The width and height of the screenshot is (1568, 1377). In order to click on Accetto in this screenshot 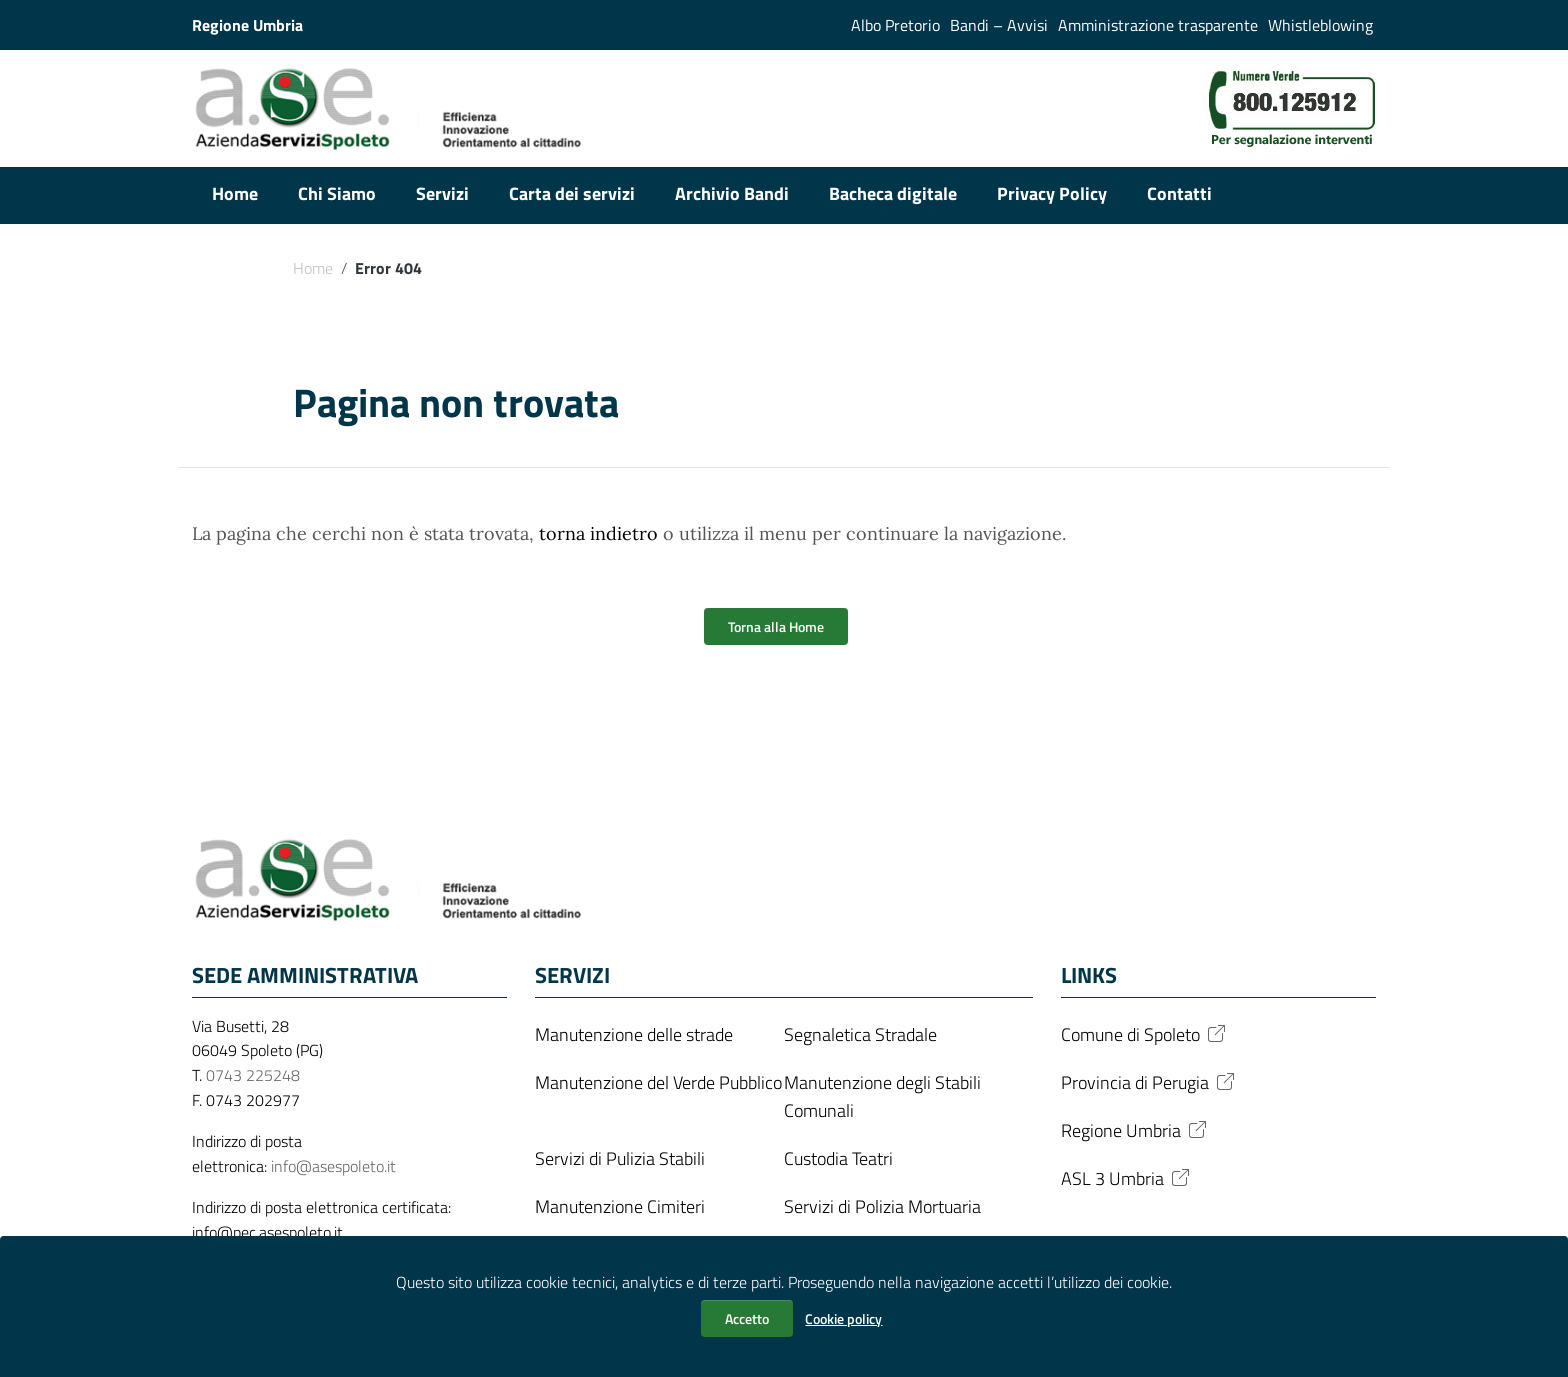, I will do `click(747, 1318)`.